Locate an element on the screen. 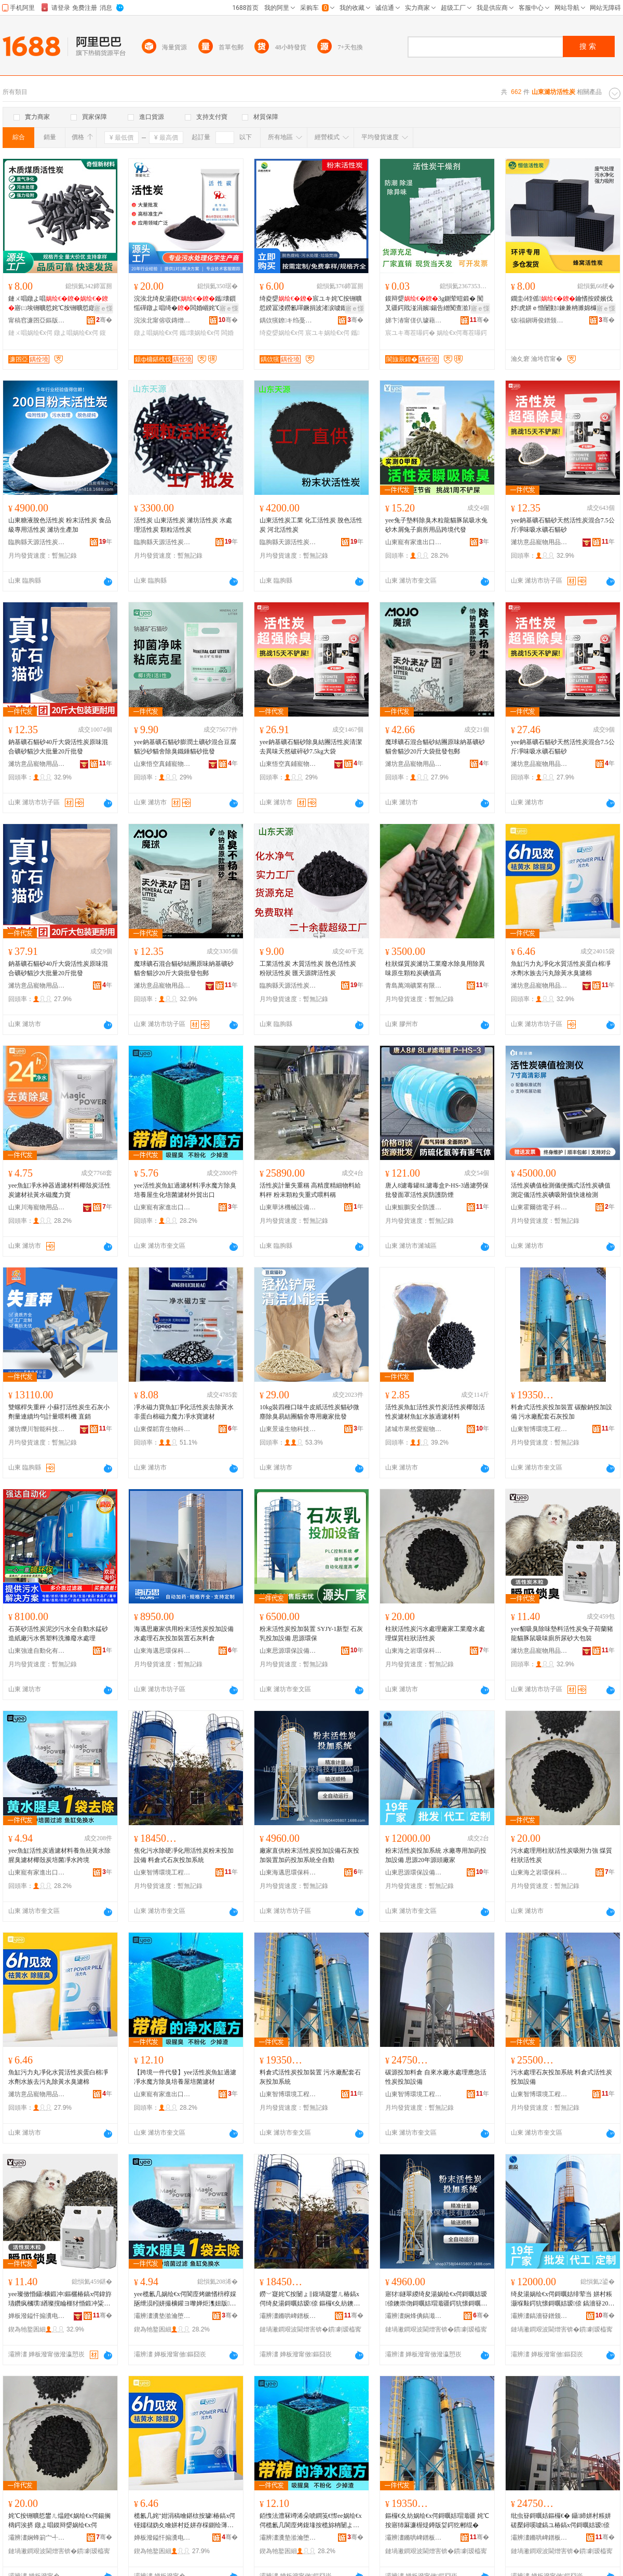  山東海之岩環保科技有限公司 is located at coordinates (413, 1650).